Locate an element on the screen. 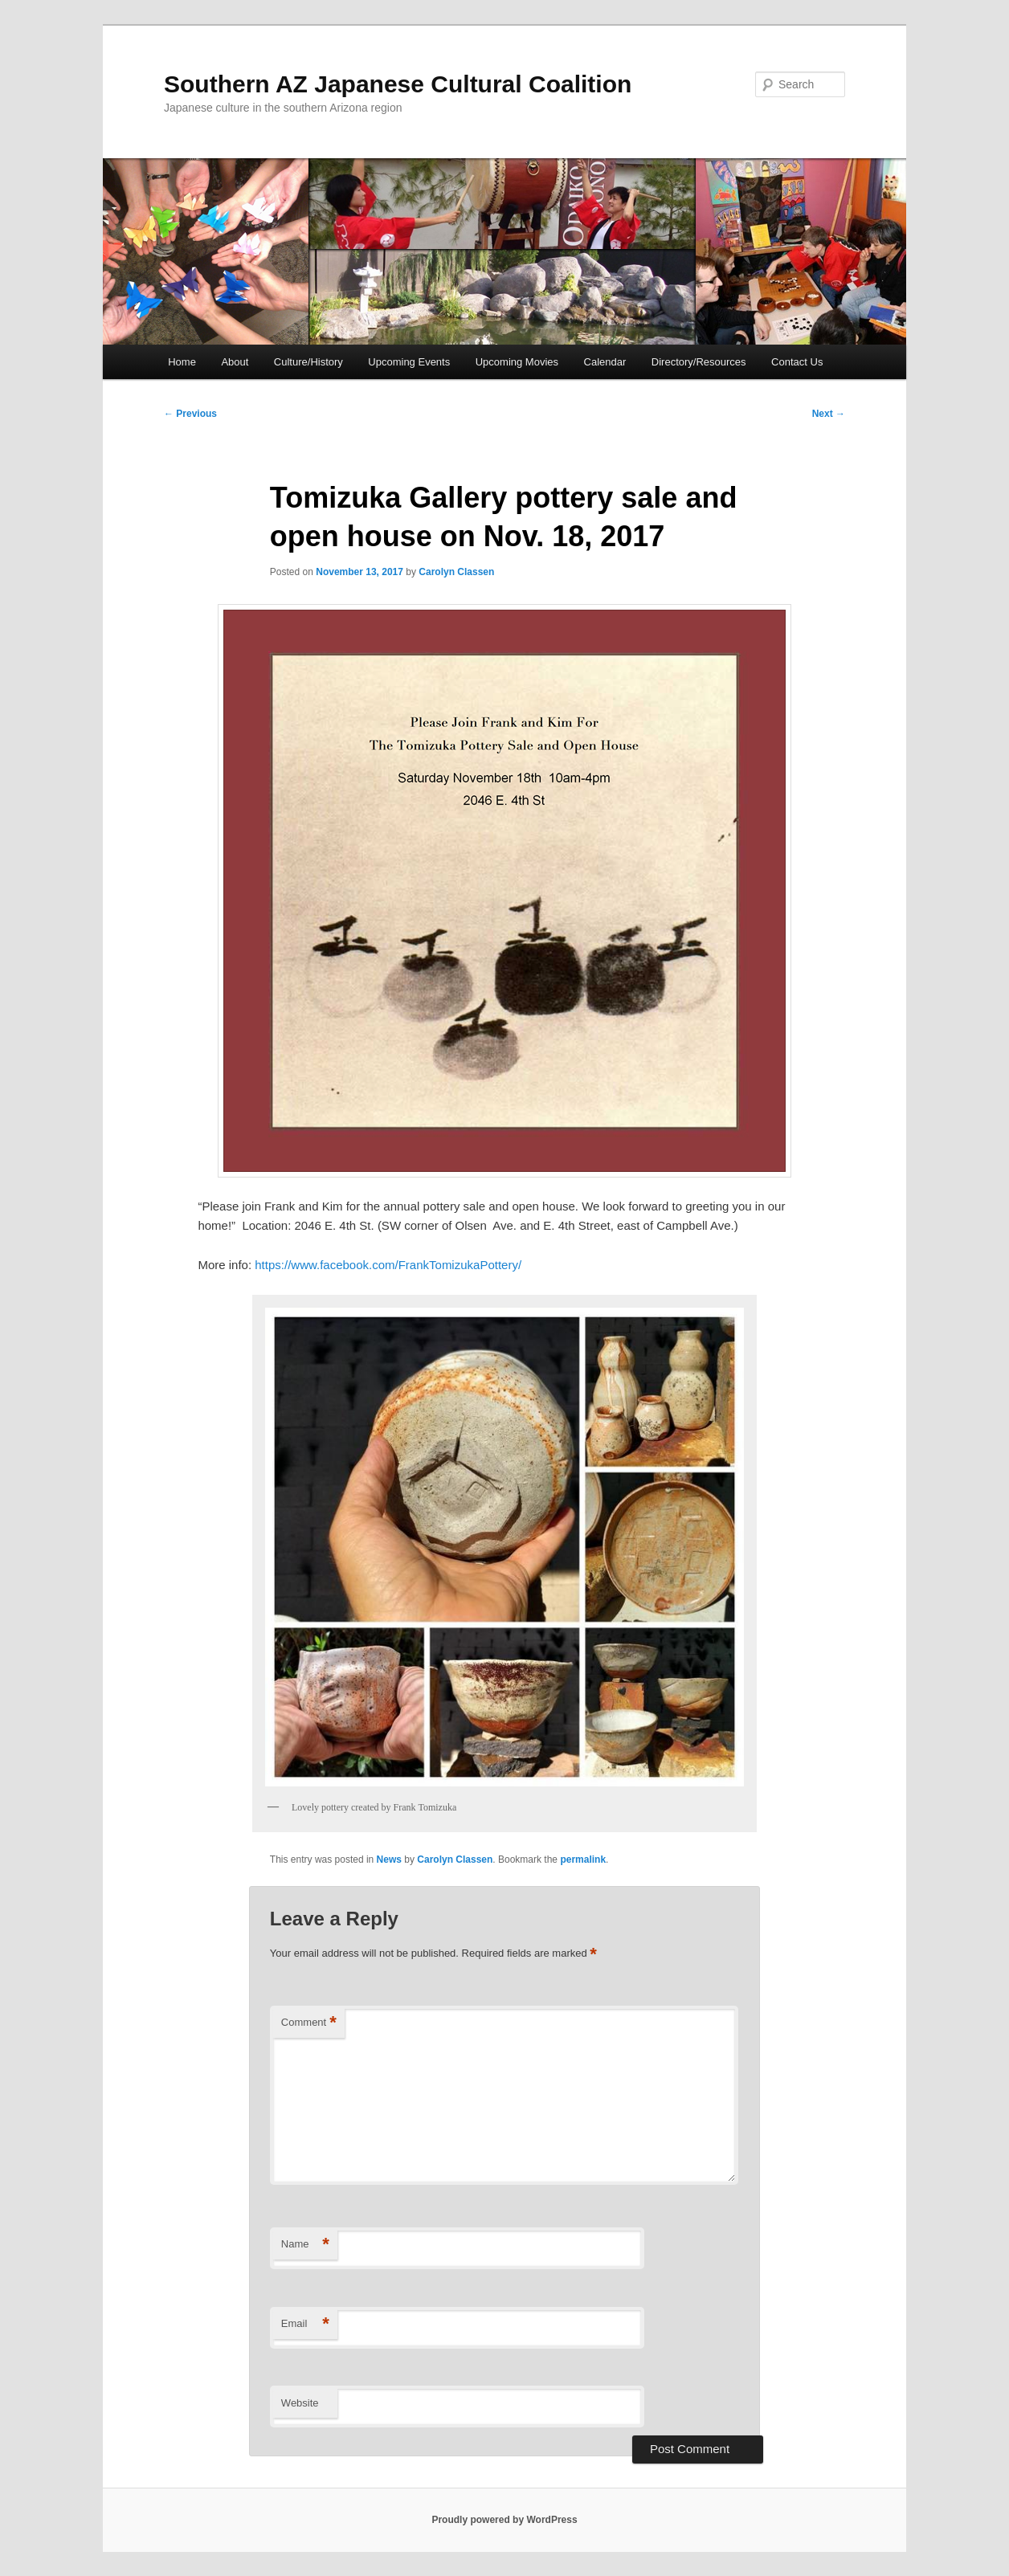  Contact Us is located at coordinates (797, 362).